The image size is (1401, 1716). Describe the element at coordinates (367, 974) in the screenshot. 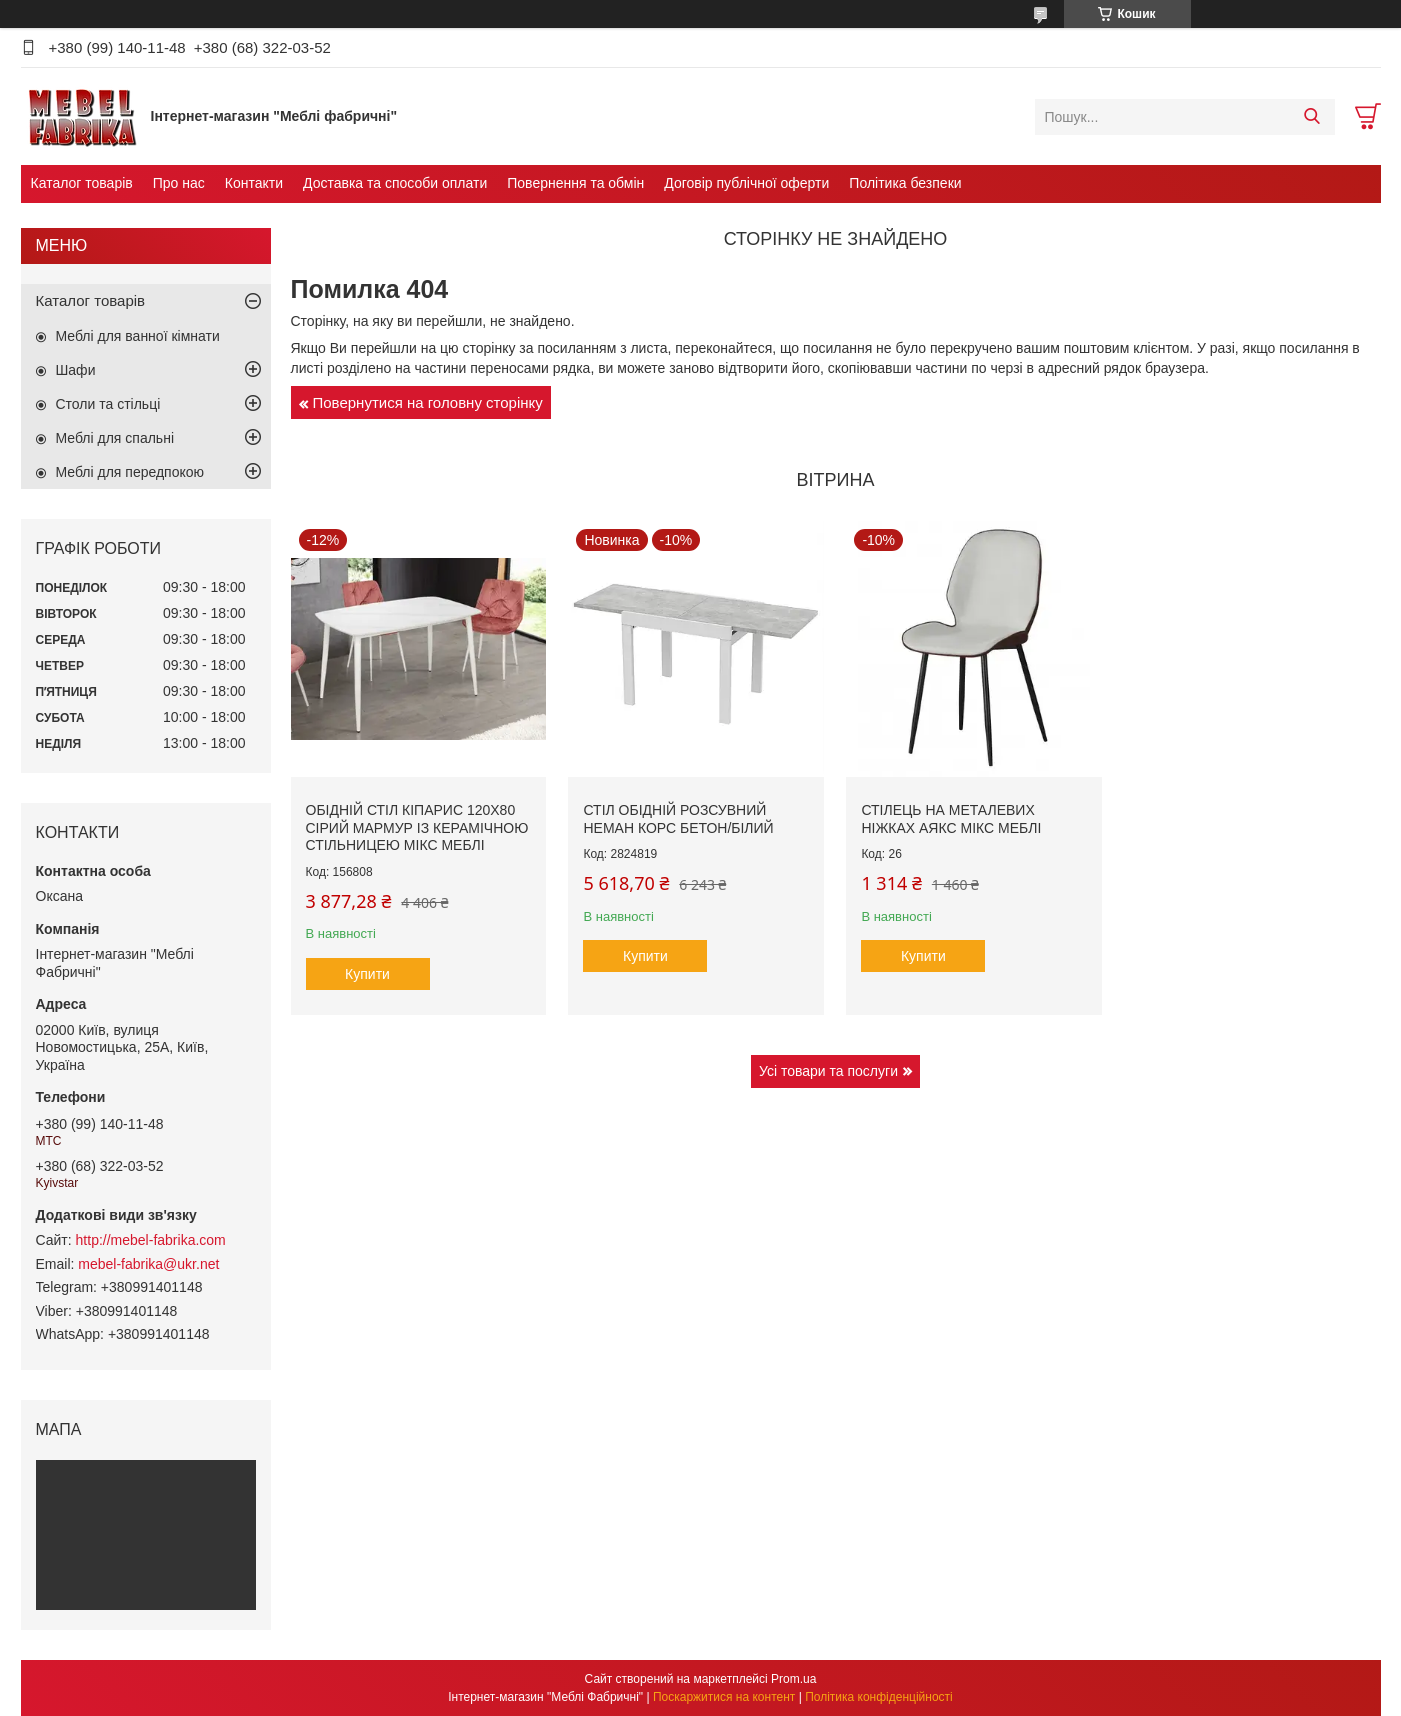

I see `Купити` at that location.